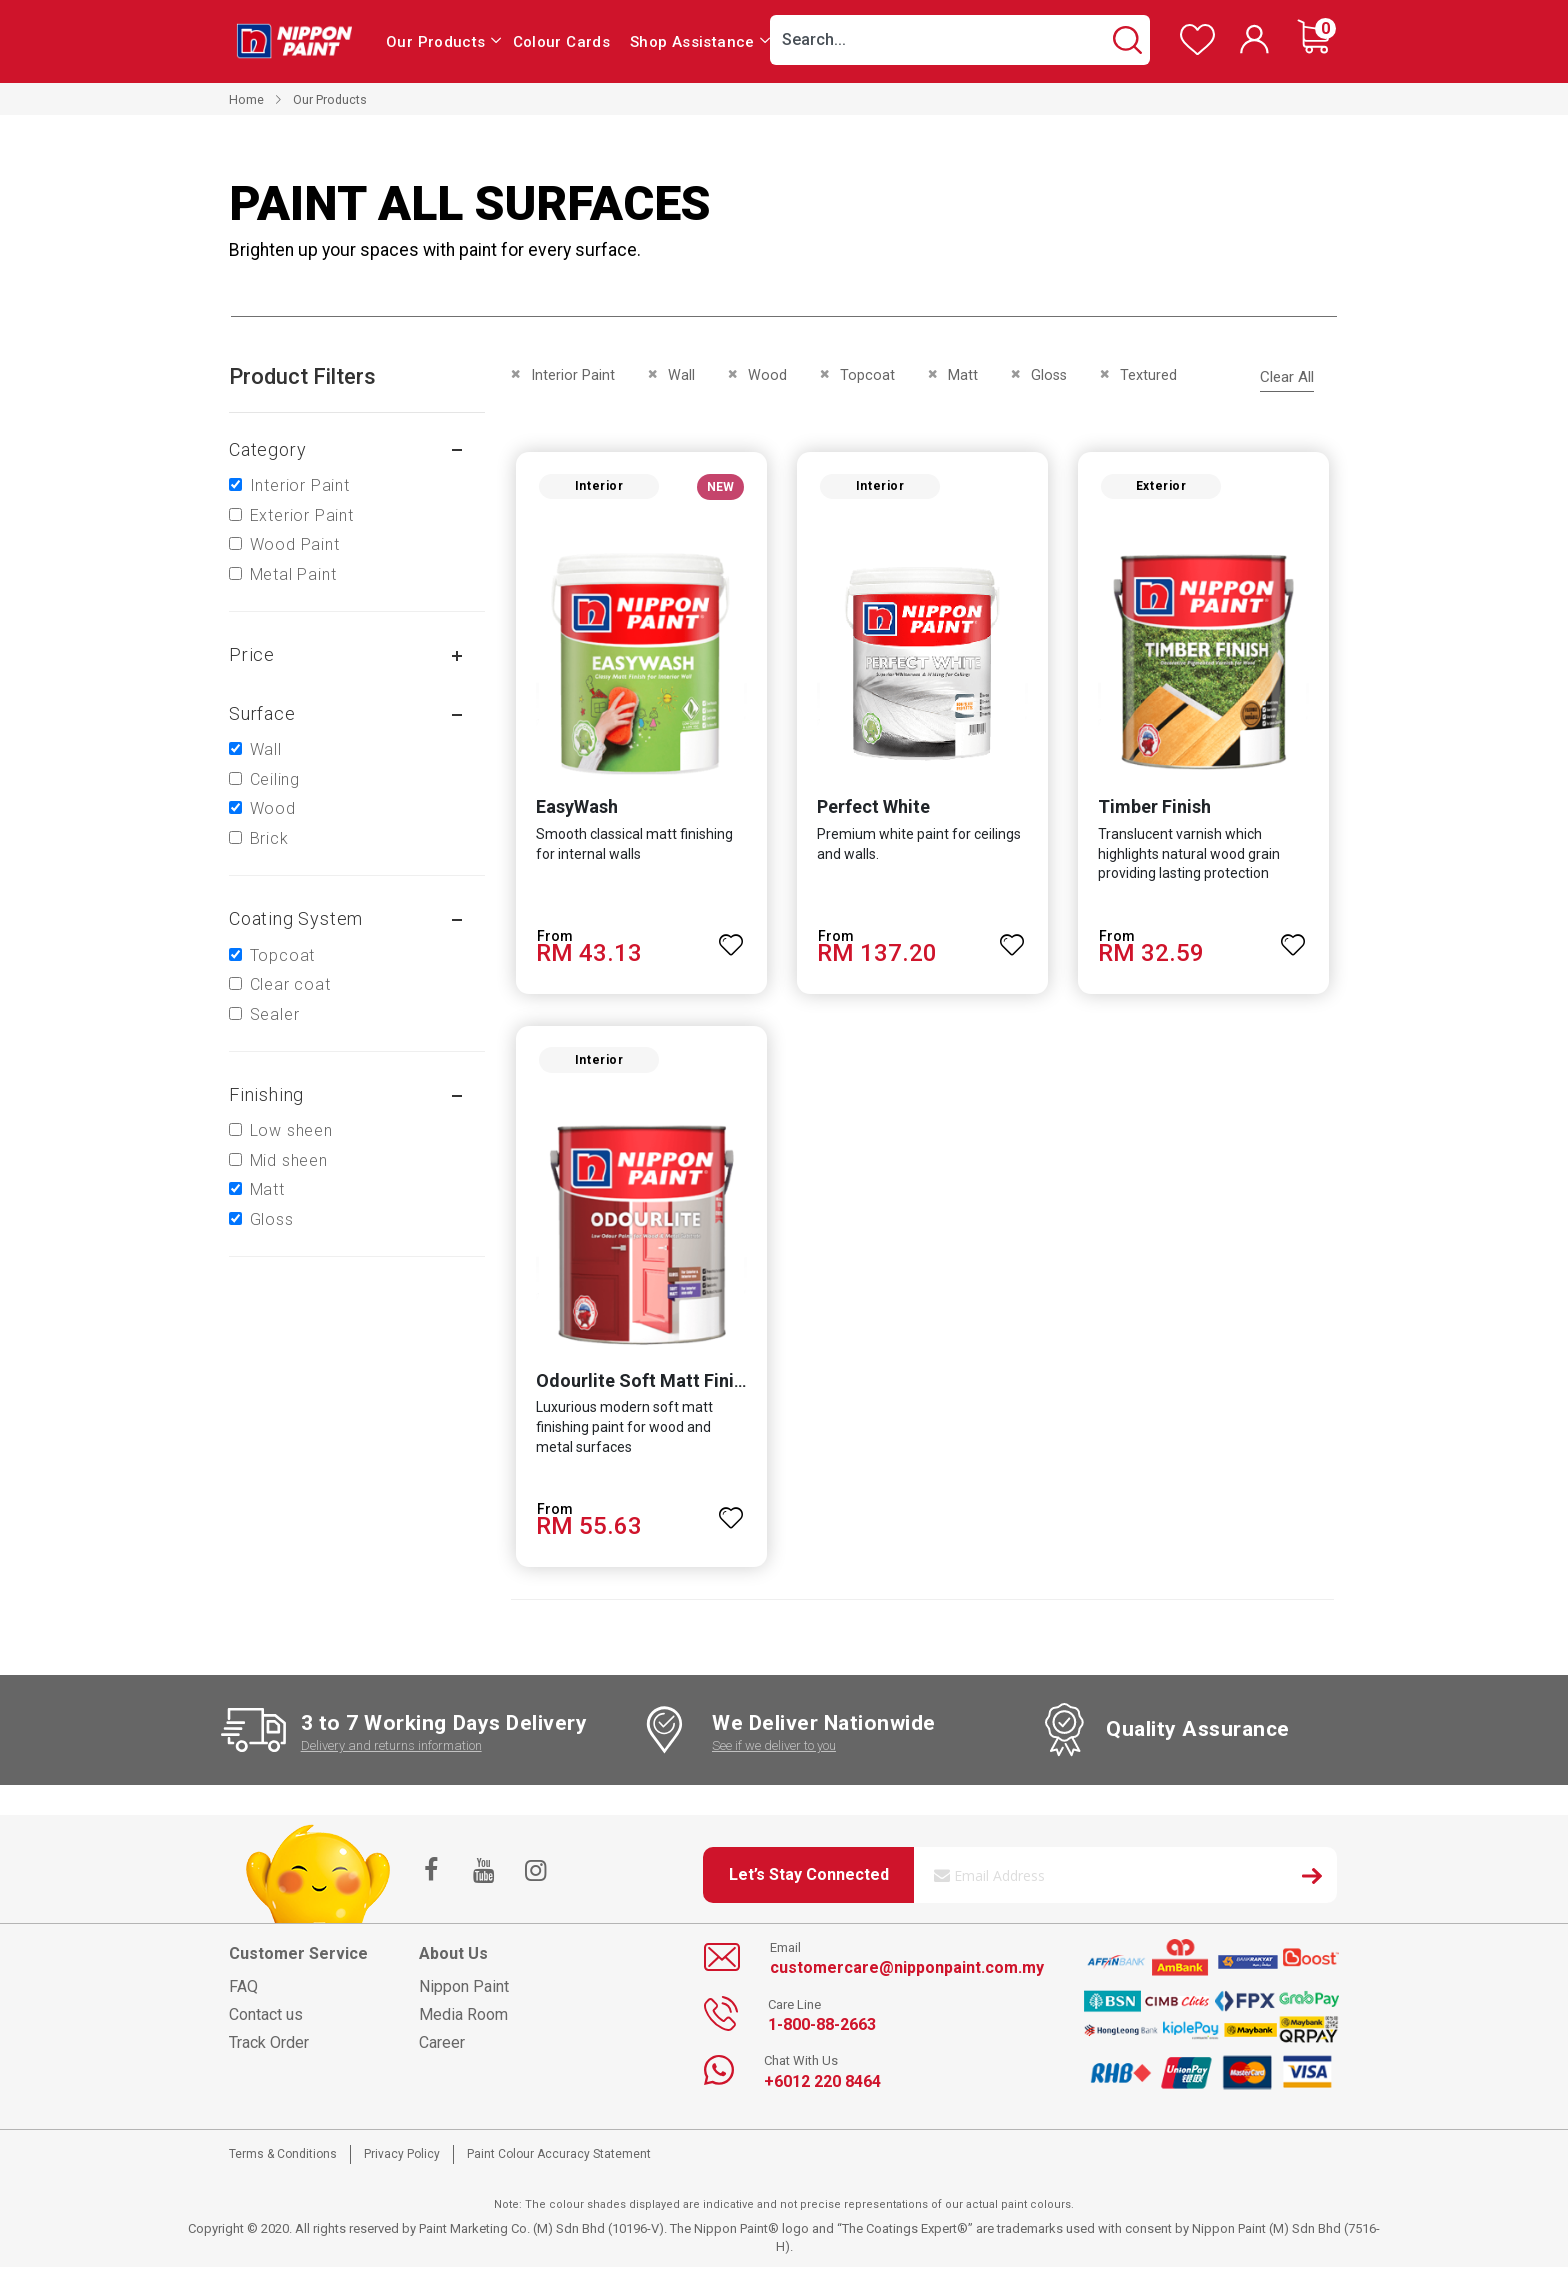 This screenshot has width=1568, height=2275. Describe the element at coordinates (243, 1994) in the screenshot. I see `FAQ` at that location.